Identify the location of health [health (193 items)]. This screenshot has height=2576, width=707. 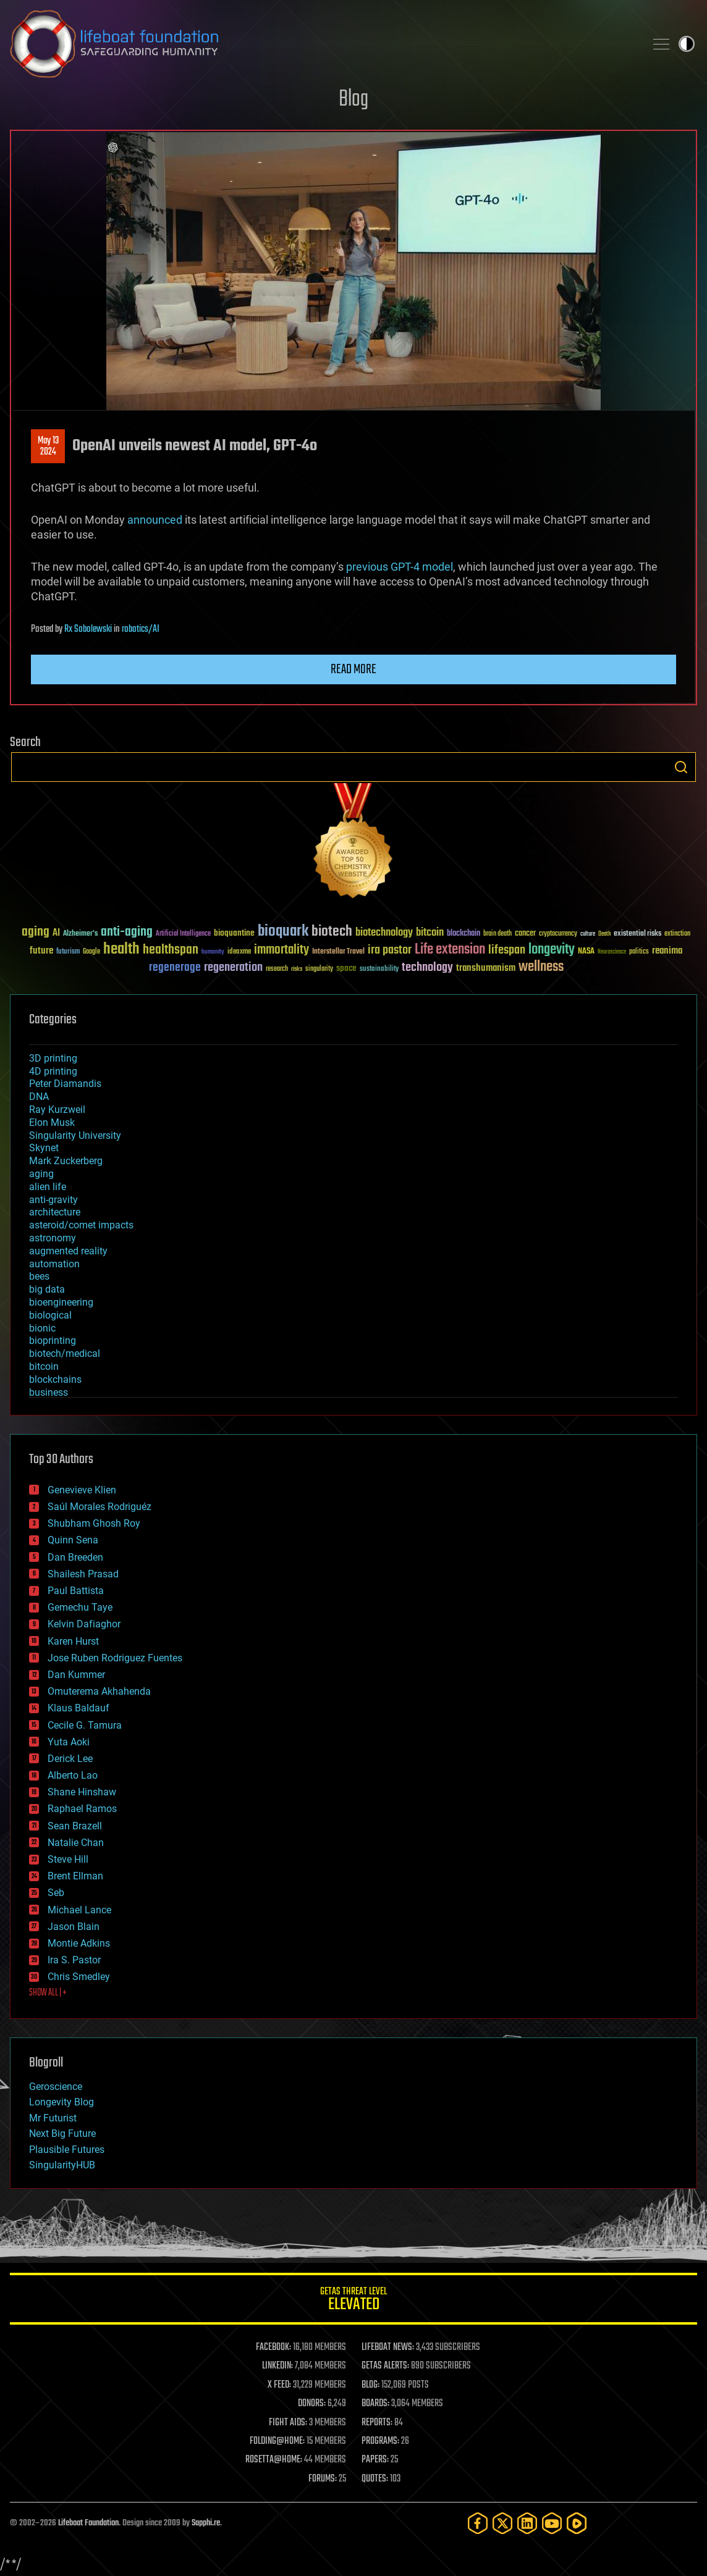
(121, 950).